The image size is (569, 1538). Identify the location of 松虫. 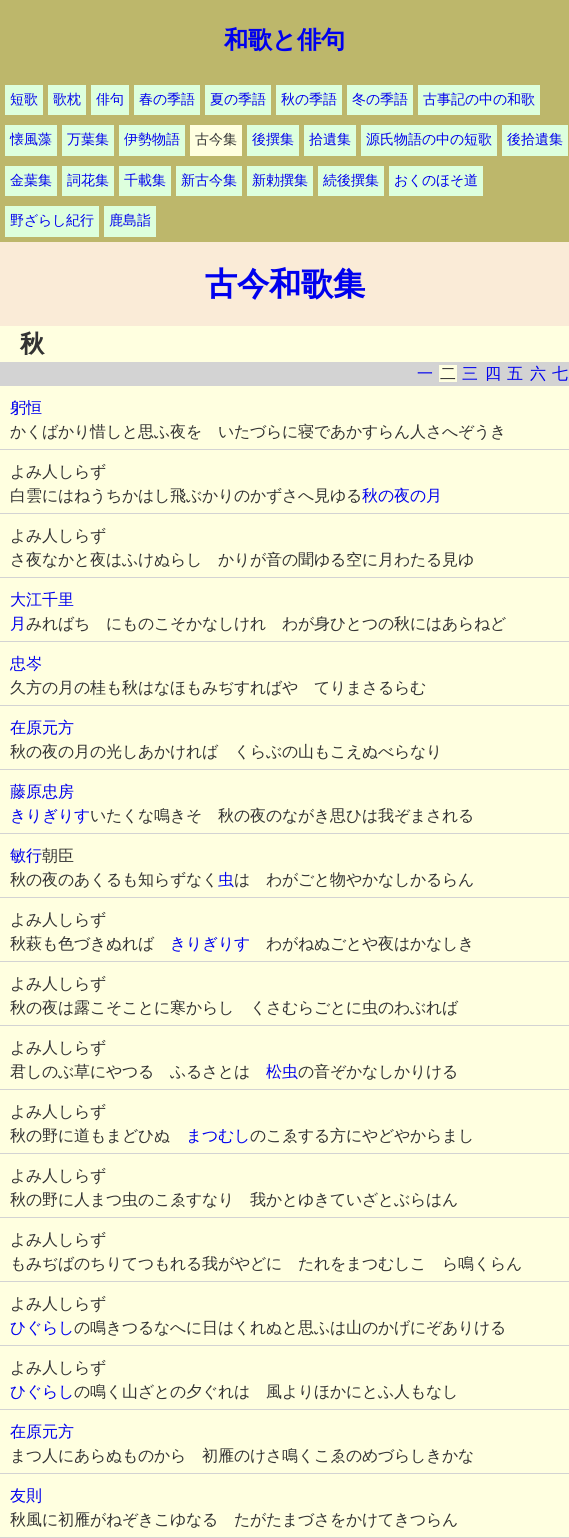
(282, 1071).